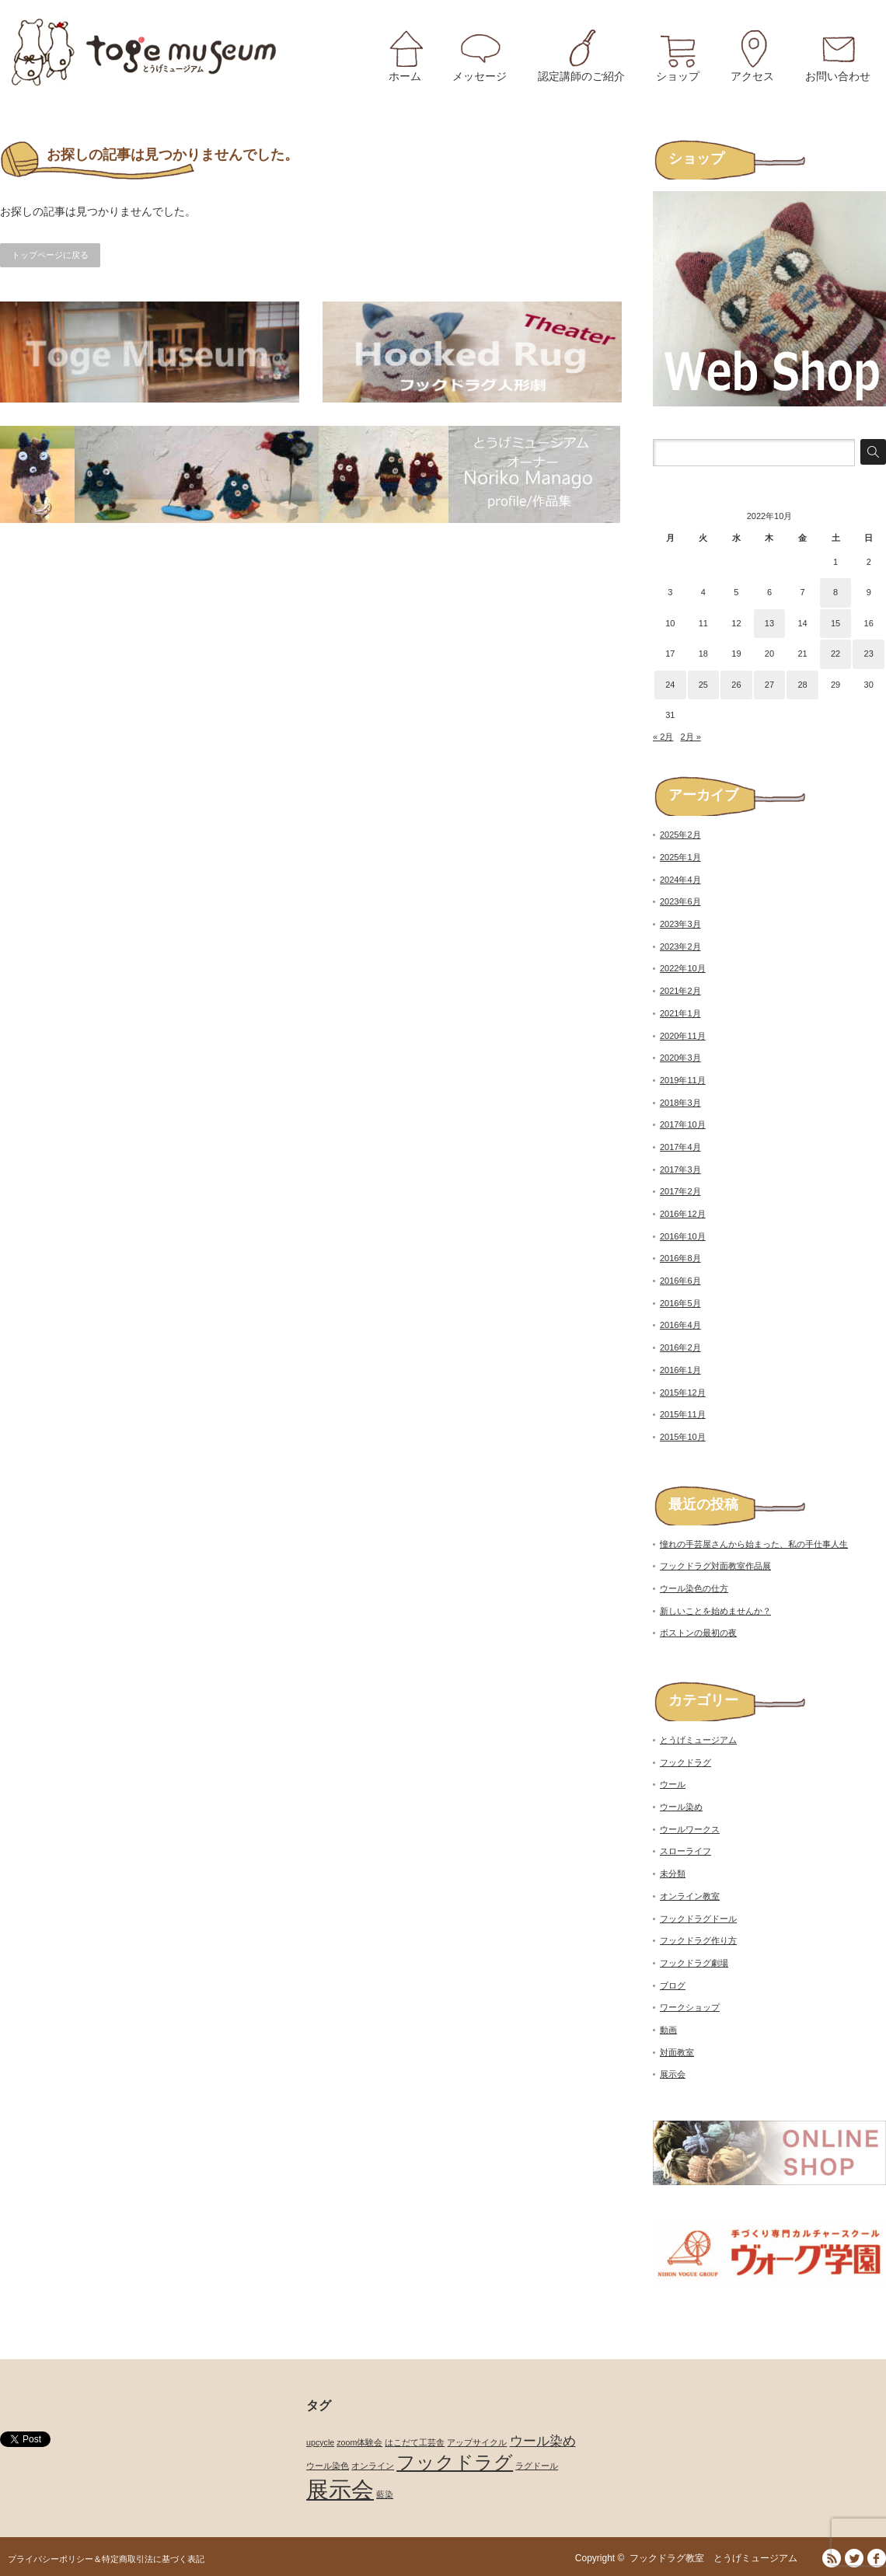 This screenshot has width=886, height=2576. Describe the element at coordinates (698, 1632) in the screenshot. I see `ボストンの最初の夜` at that location.